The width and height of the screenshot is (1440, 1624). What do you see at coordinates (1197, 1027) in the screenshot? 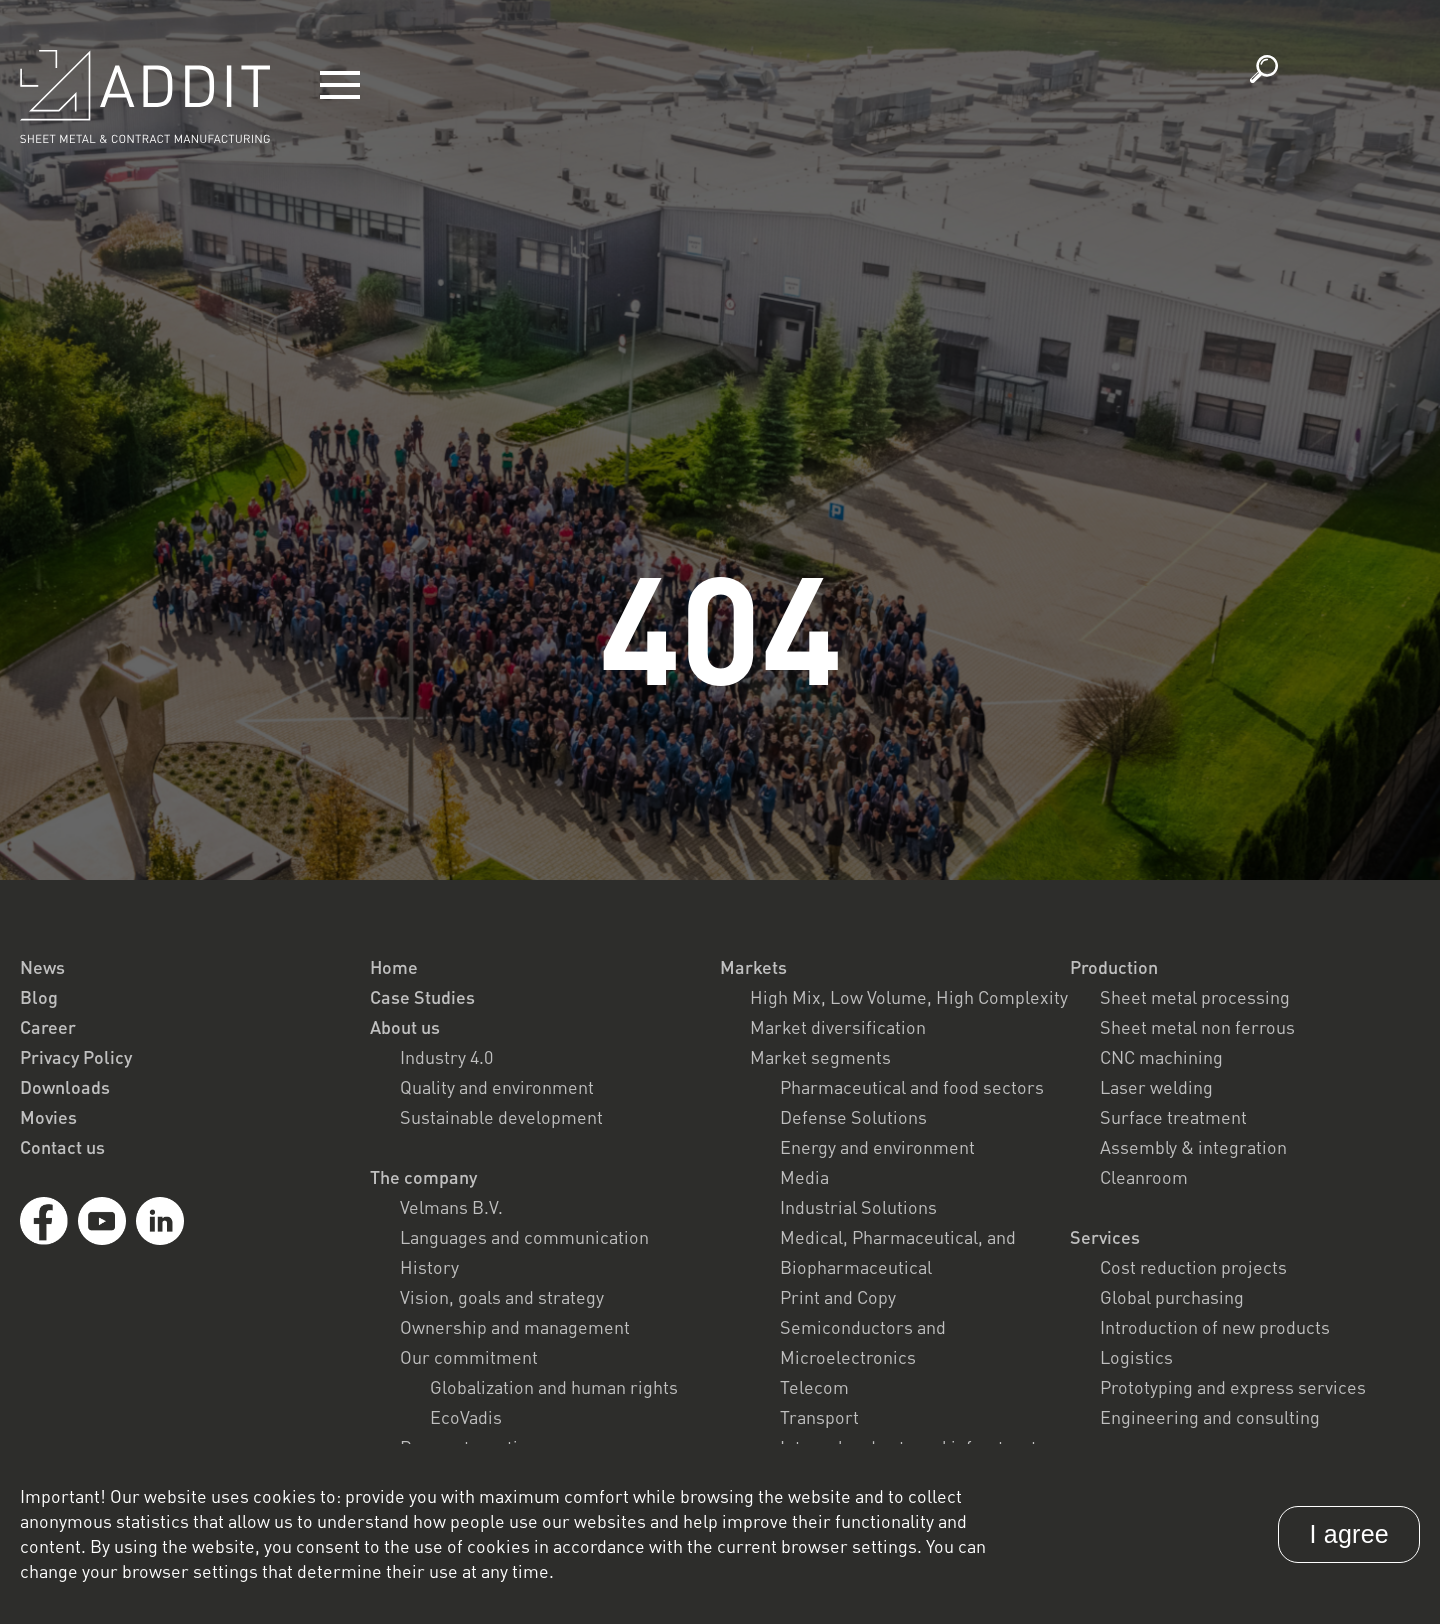
I see `Sheet metal non ferrous` at bounding box center [1197, 1027].